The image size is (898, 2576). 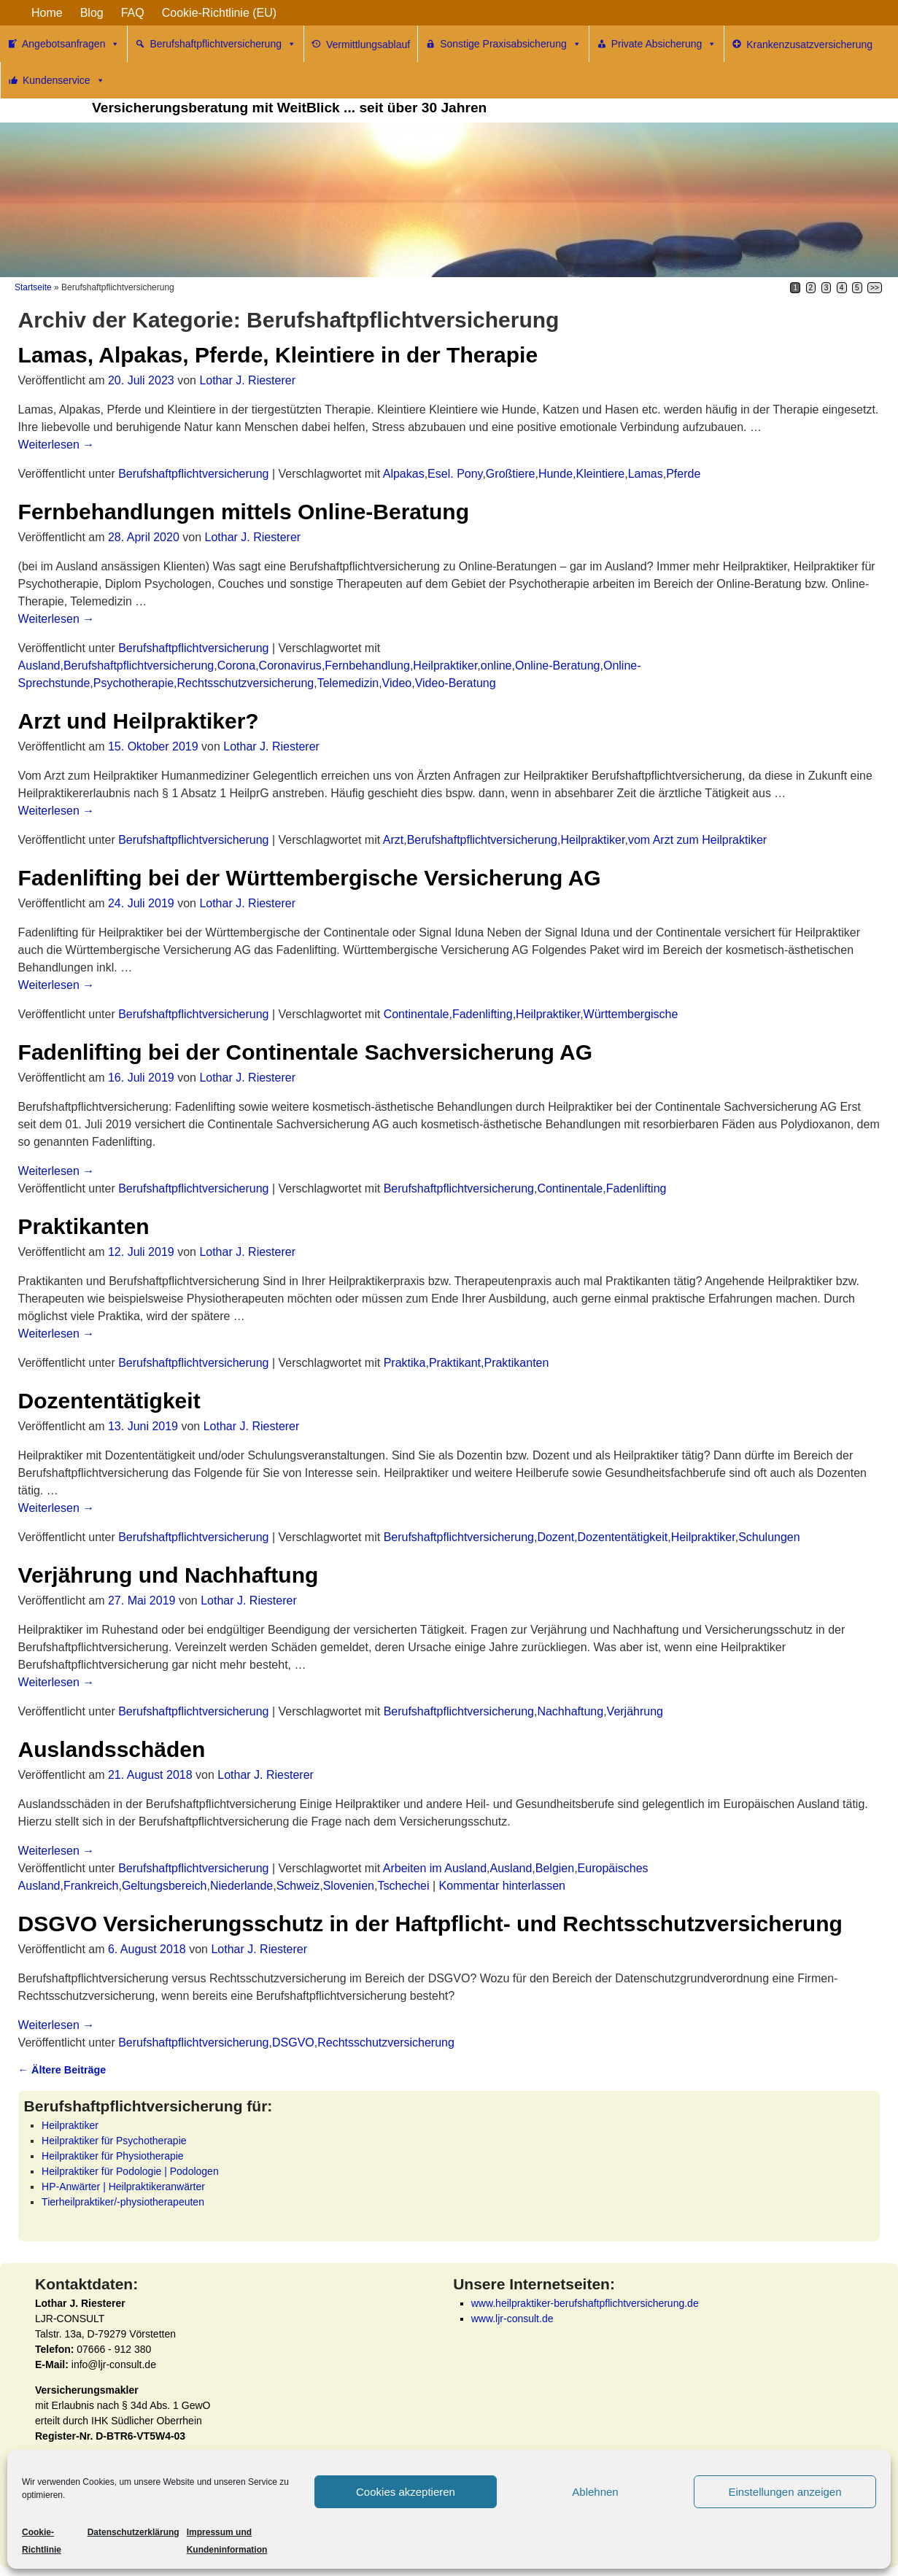 I want to click on Datenschutzerklärung, so click(x=133, y=2532).